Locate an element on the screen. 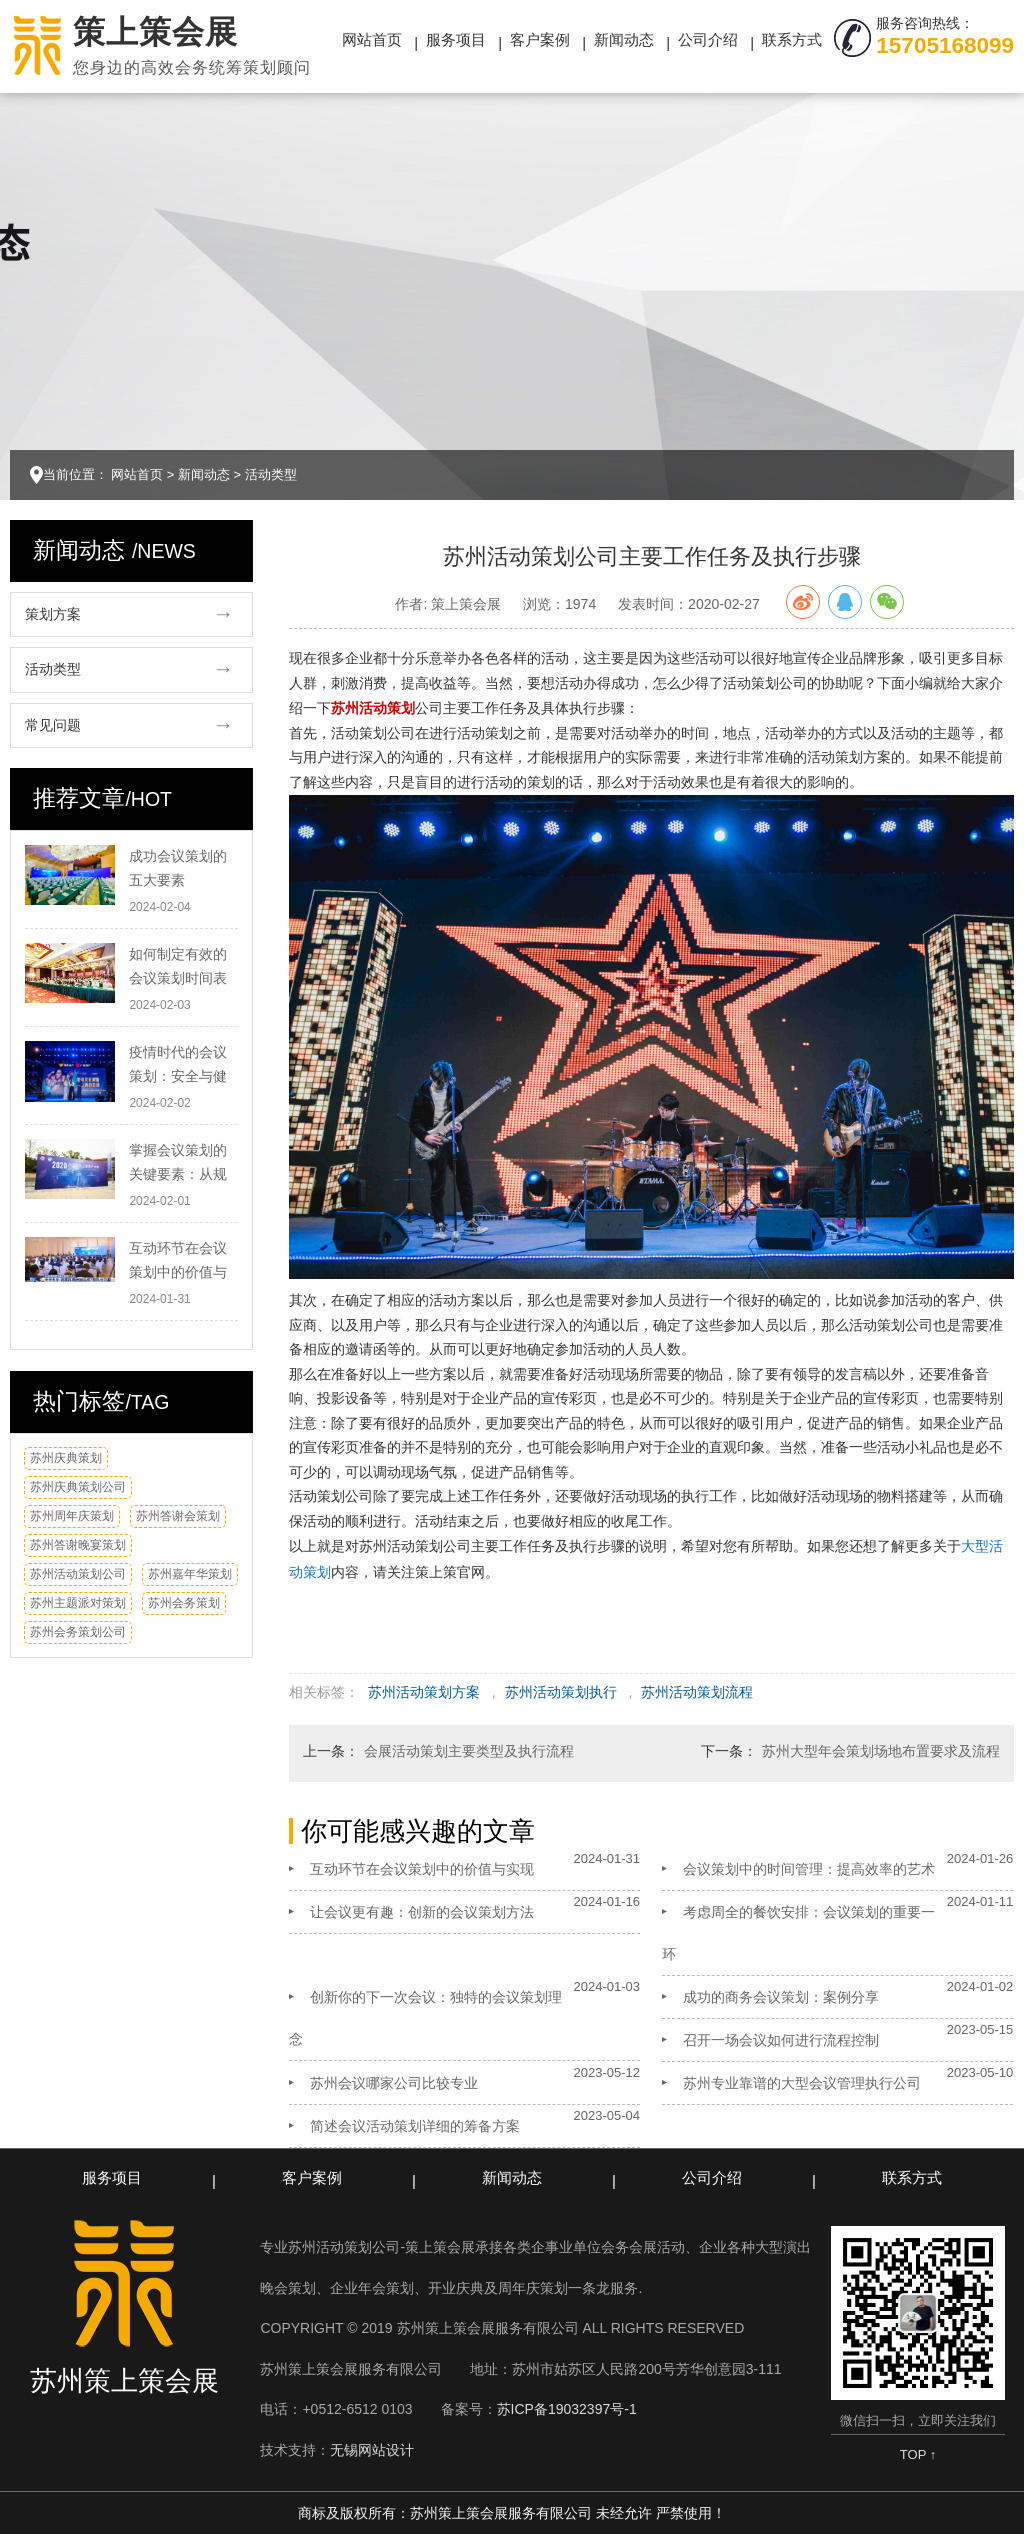 The width and height of the screenshot is (1024, 2534). 客户案例 is located at coordinates (540, 39).